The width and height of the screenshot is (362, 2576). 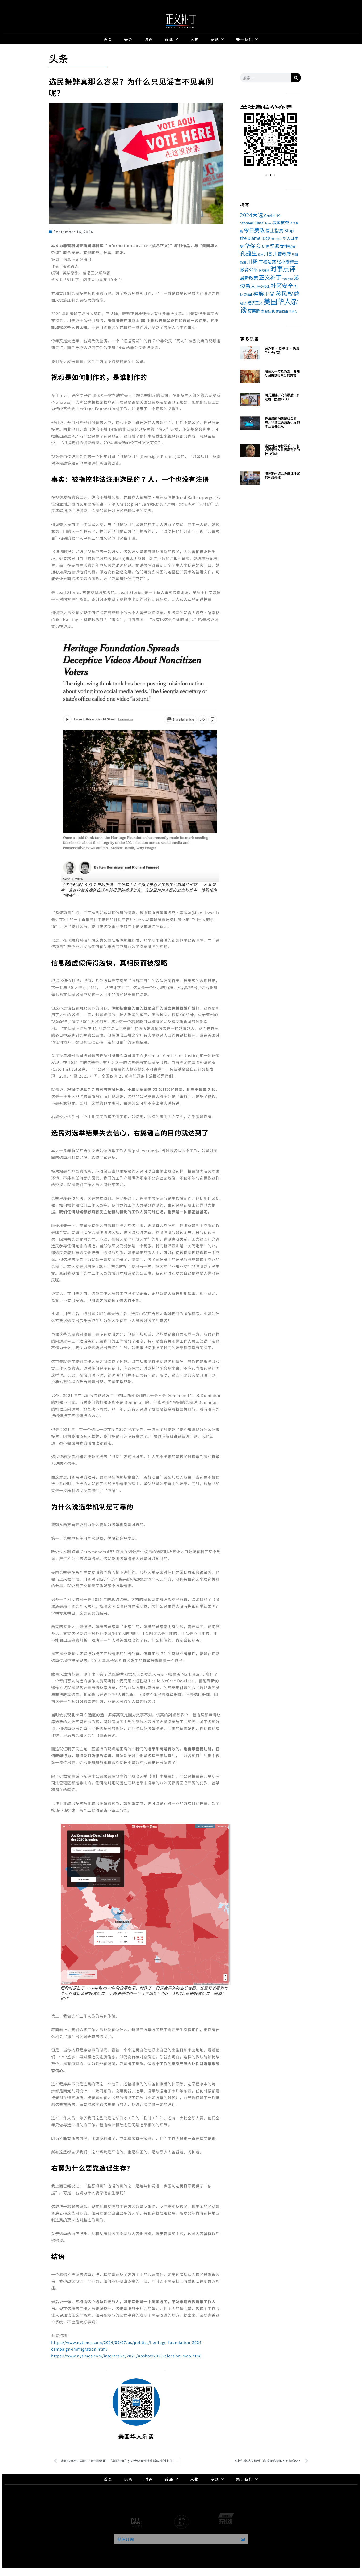 What do you see at coordinates (273, 459) in the screenshot?
I see `Read More » [Read more about 当女性成为替罪羊：川普内阁清洗女性阁员背后的权力逻辑]` at bounding box center [273, 459].